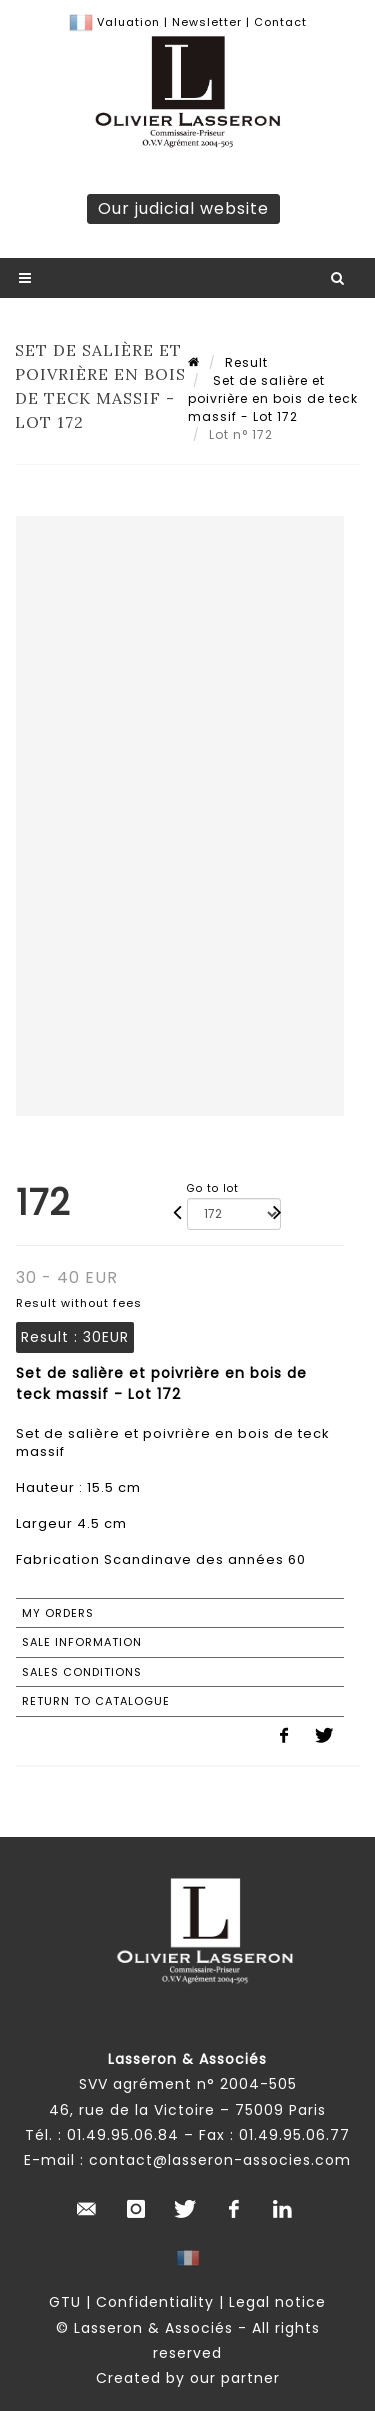  Describe the element at coordinates (128, 22) in the screenshot. I see `Valuation` at that location.